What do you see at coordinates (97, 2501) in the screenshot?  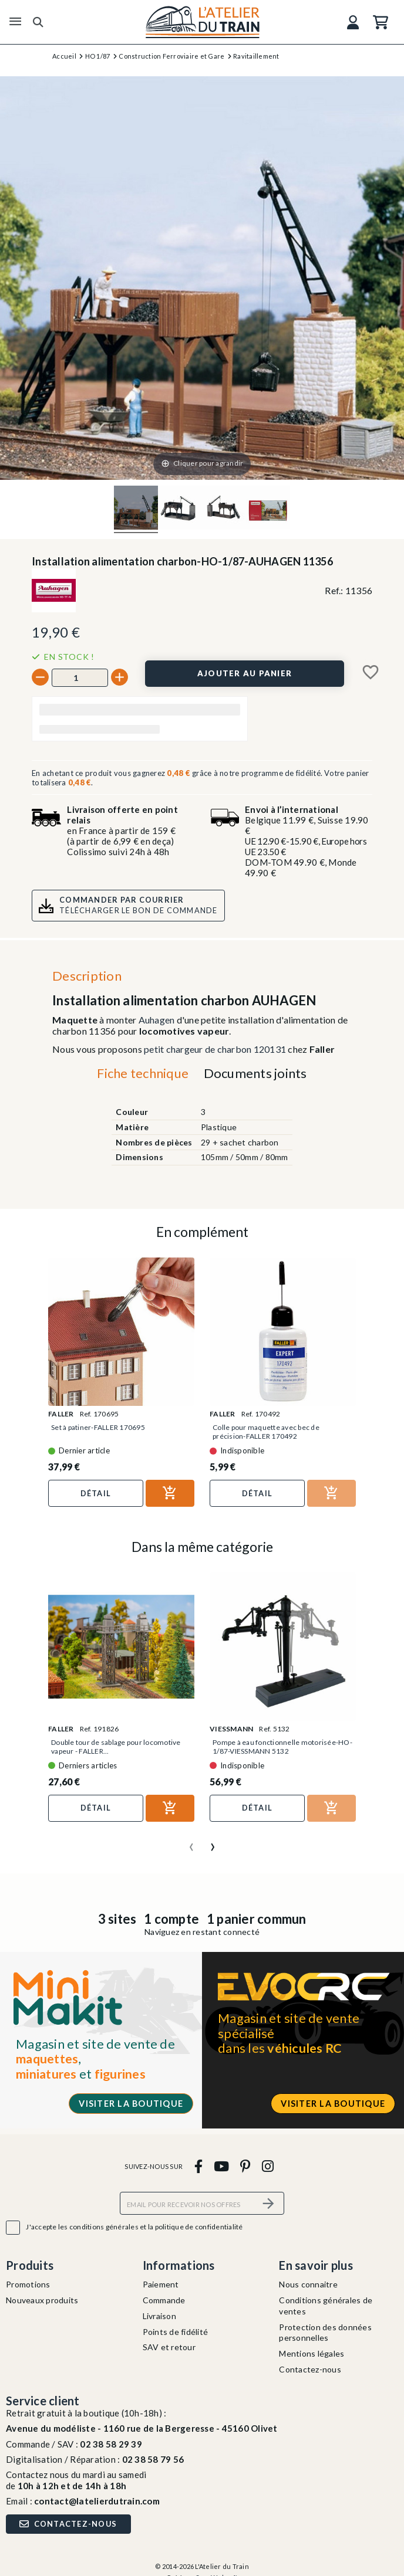 I see `contact@latelierdutrain.com` at bounding box center [97, 2501].